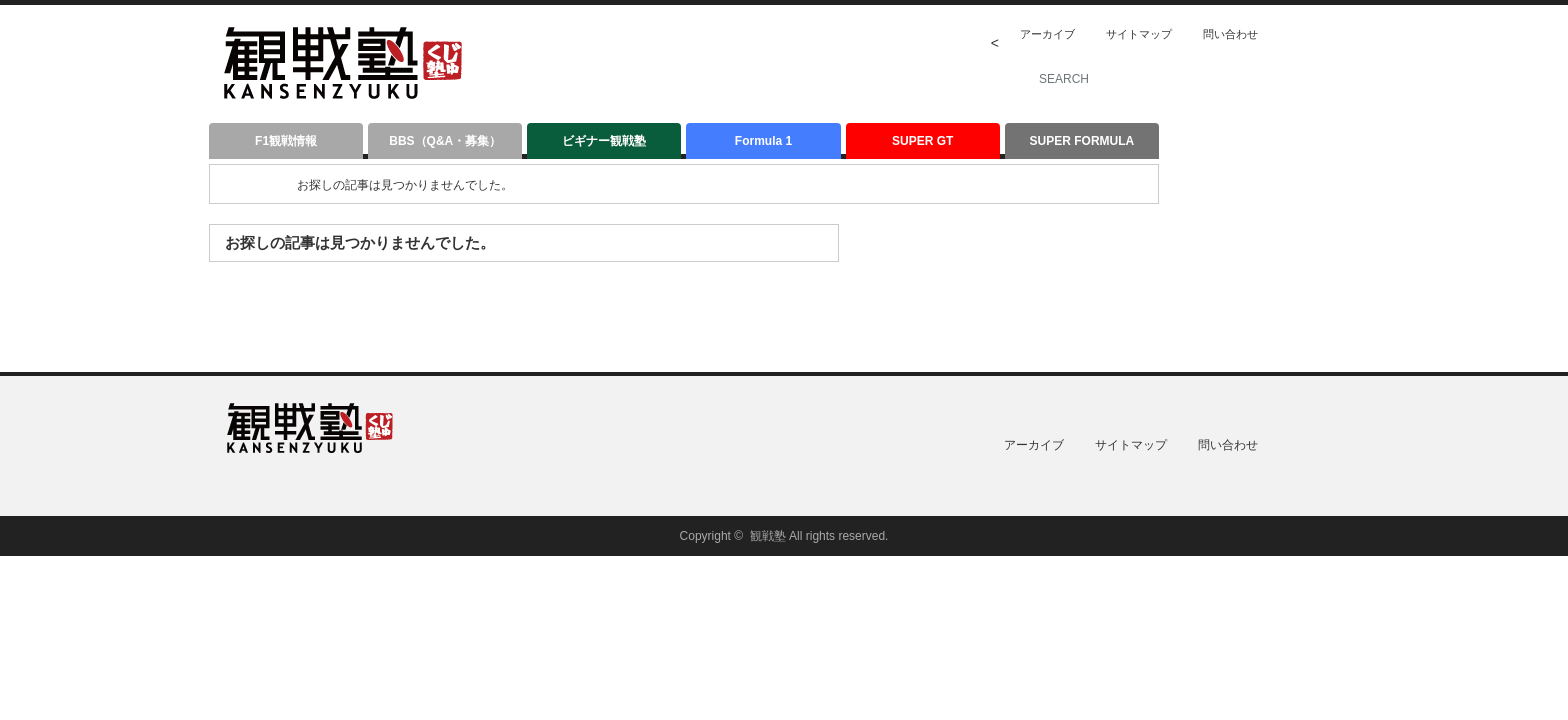 This screenshot has width=1568, height=720. What do you see at coordinates (1230, 34) in the screenshot?
I see `問い合わせ` at bounding box center [1230, 34].